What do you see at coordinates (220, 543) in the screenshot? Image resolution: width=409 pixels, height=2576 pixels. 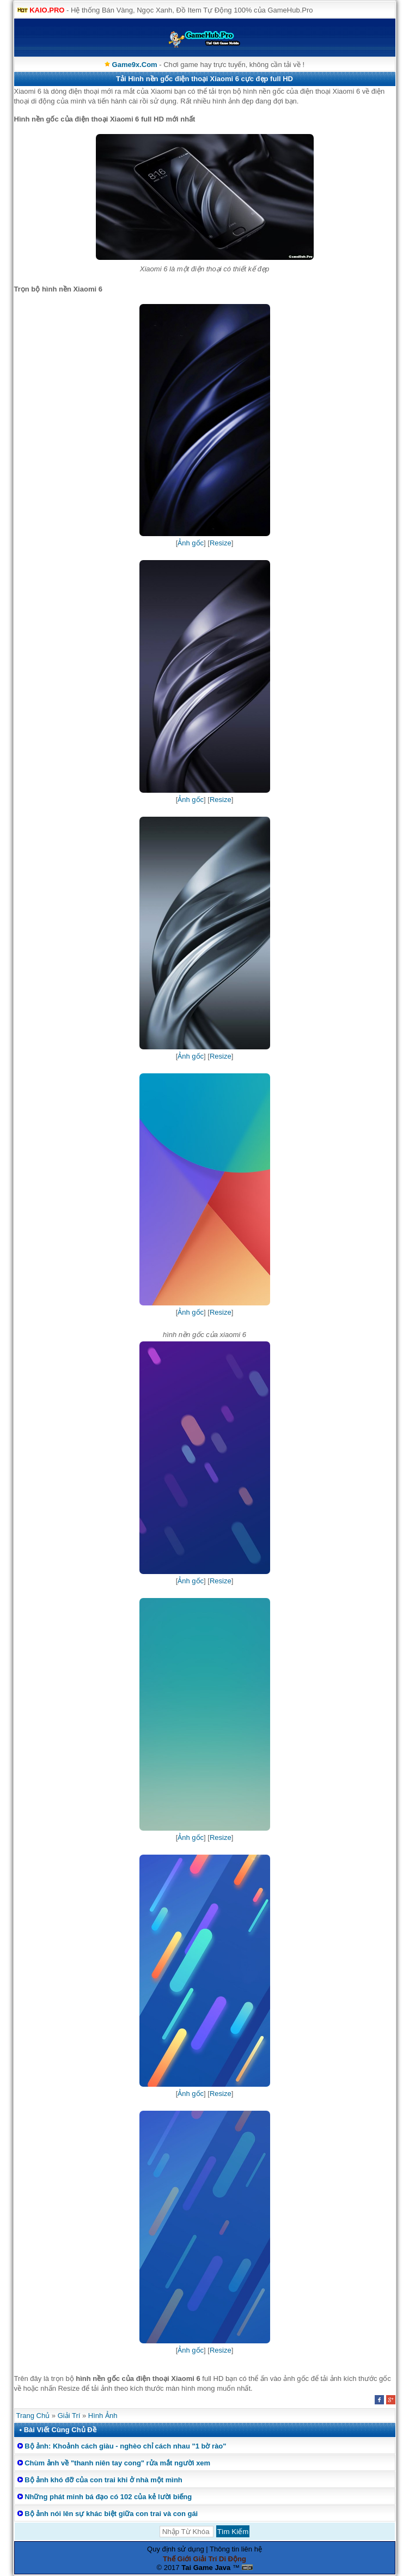 I see `Resize` at bounding box center [220, 543].